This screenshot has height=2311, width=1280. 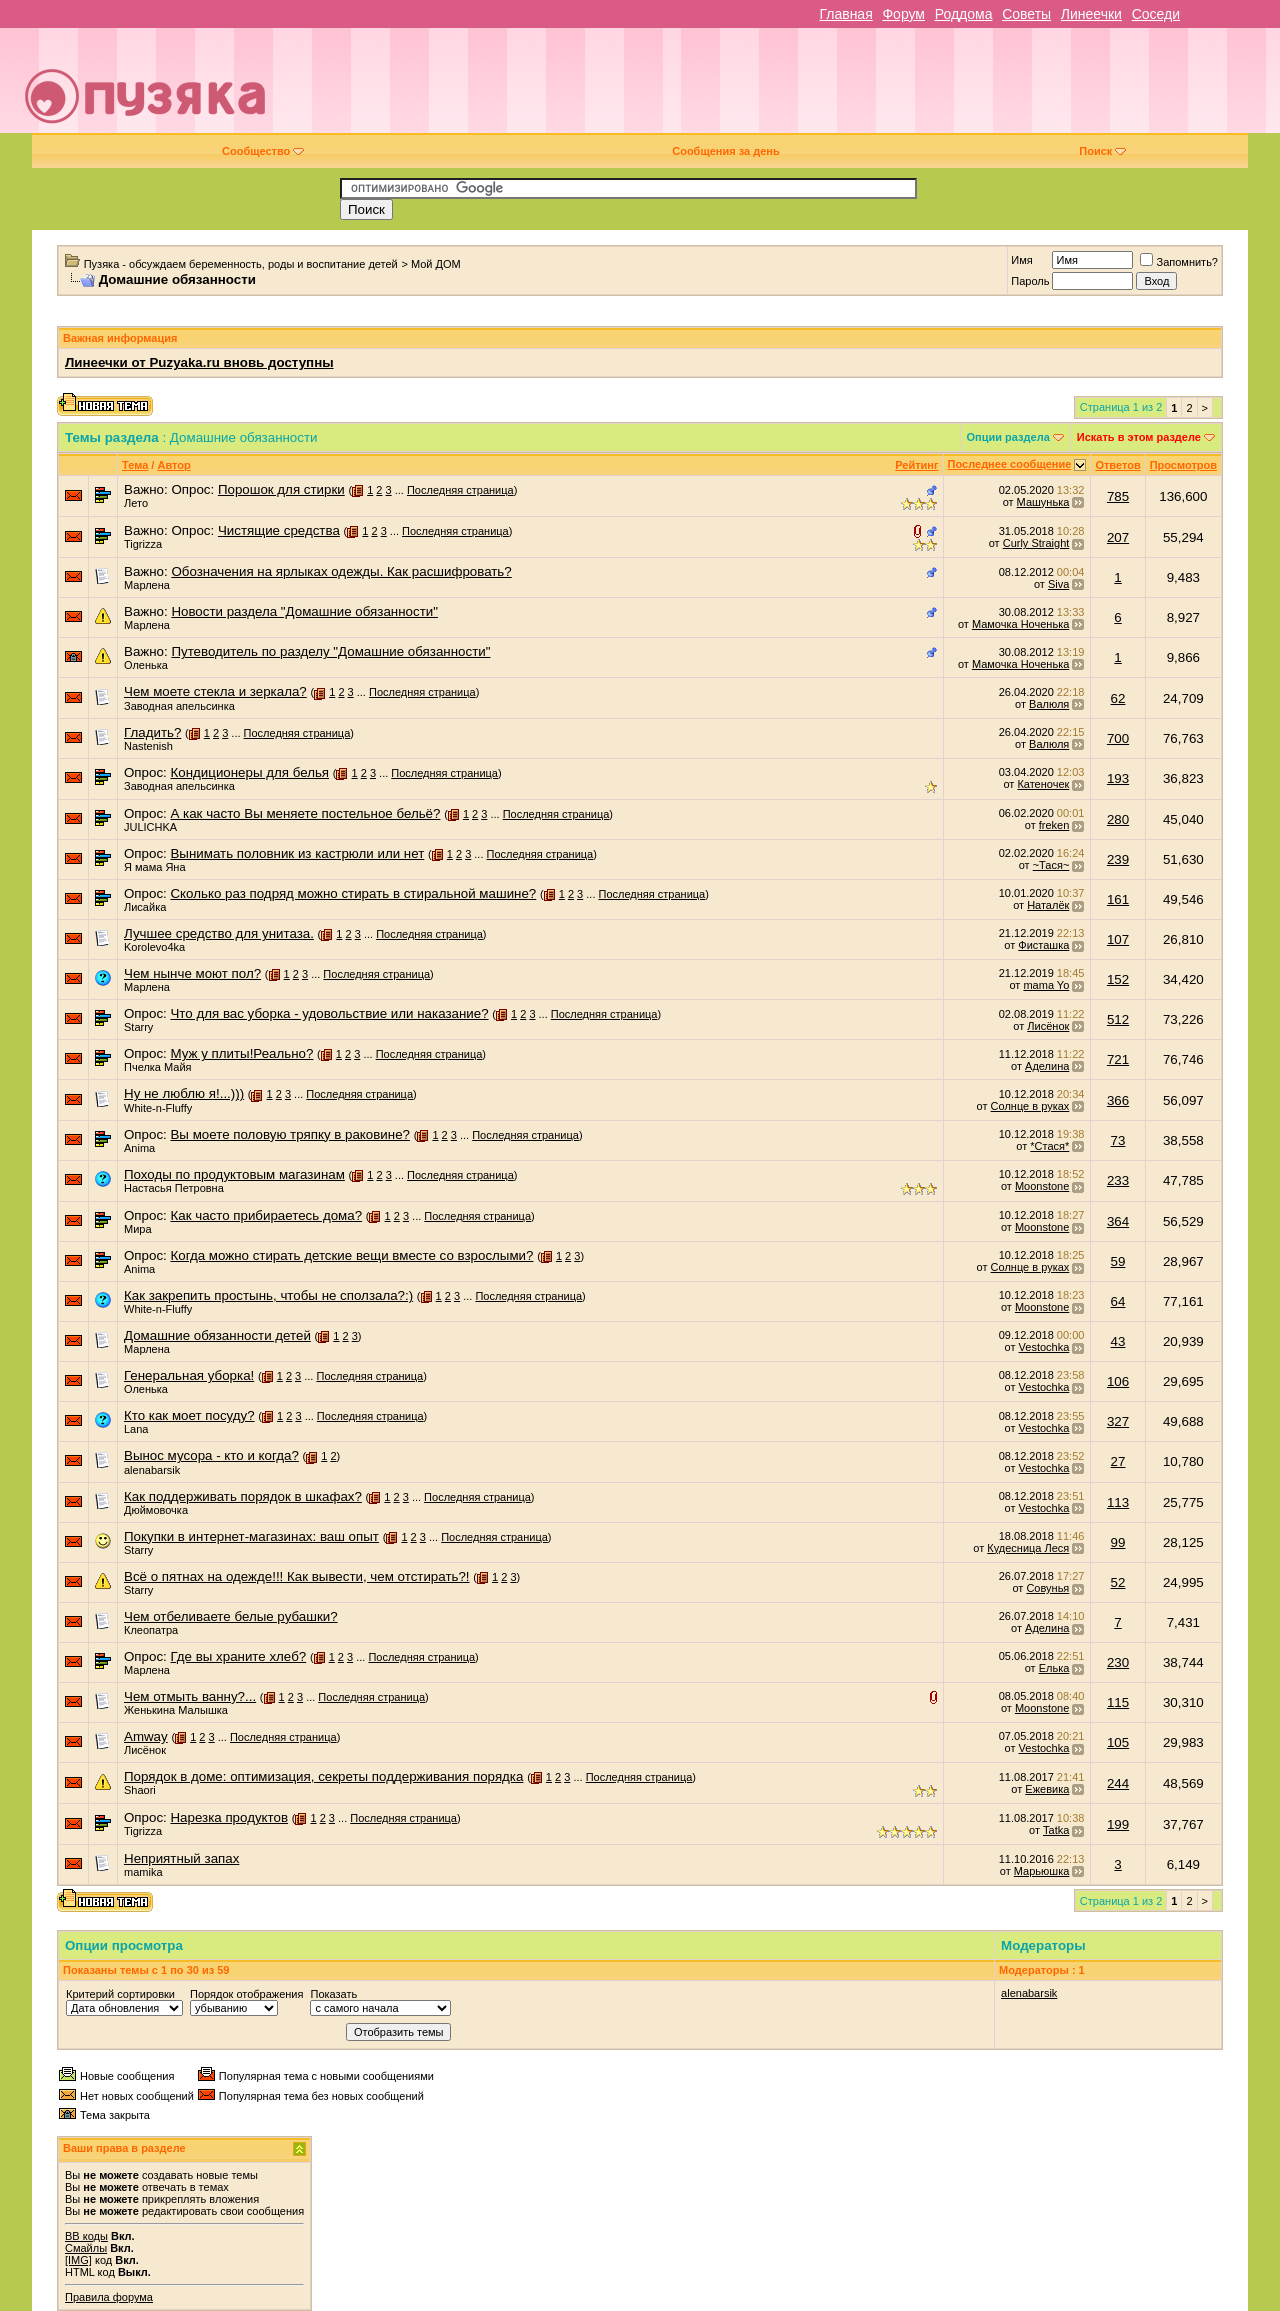 What do you see at coordinates (297, 1576) in the screenshot?
I see `Всё о пятнах на одежде!!! Как вывести, чем отстирать?!` at bounding box center [297, 1576].